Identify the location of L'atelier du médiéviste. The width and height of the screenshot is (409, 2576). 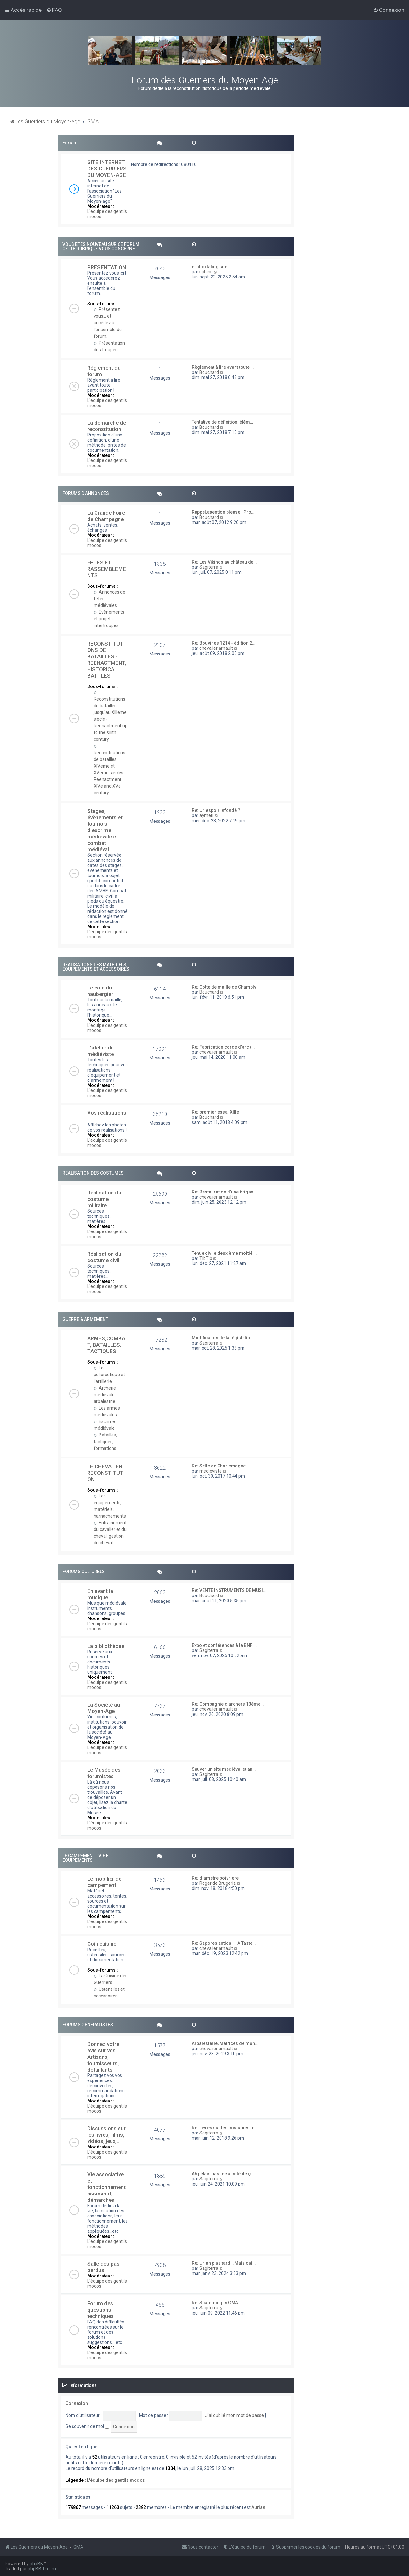
(100, 1050).